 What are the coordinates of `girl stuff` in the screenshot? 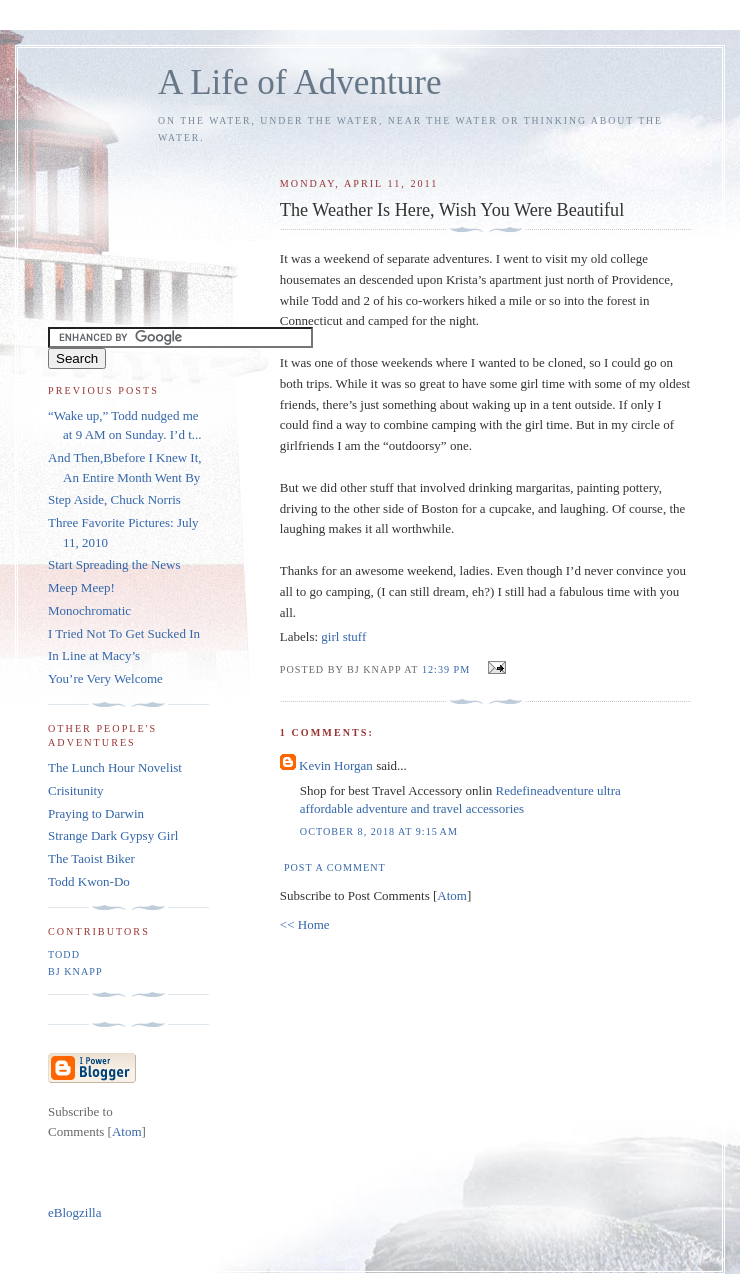 It's located at (343, 636).